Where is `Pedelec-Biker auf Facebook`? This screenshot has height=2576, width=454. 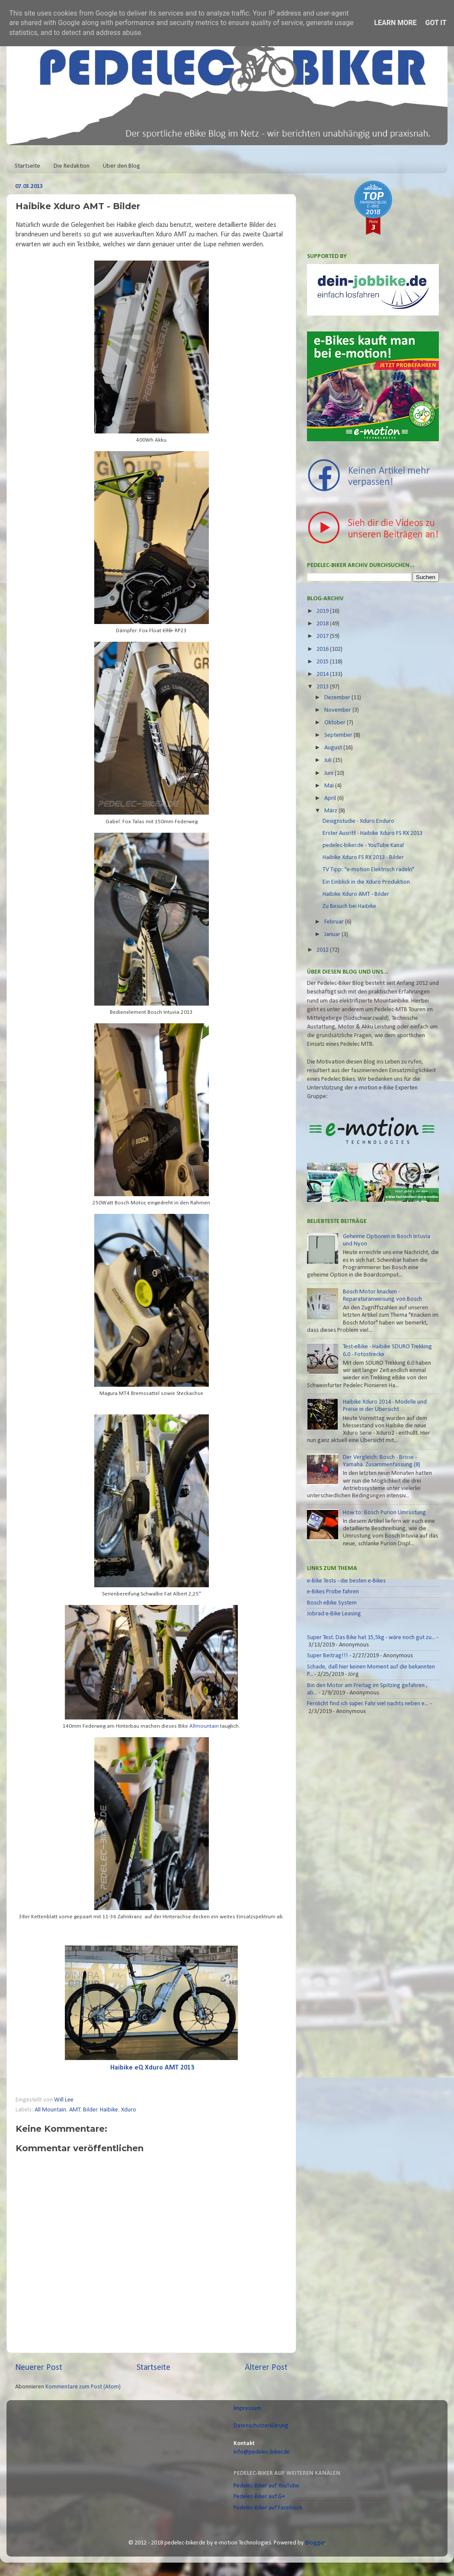 Pedelec-Biker auf Facebook is located at coordinates (267, 2508).